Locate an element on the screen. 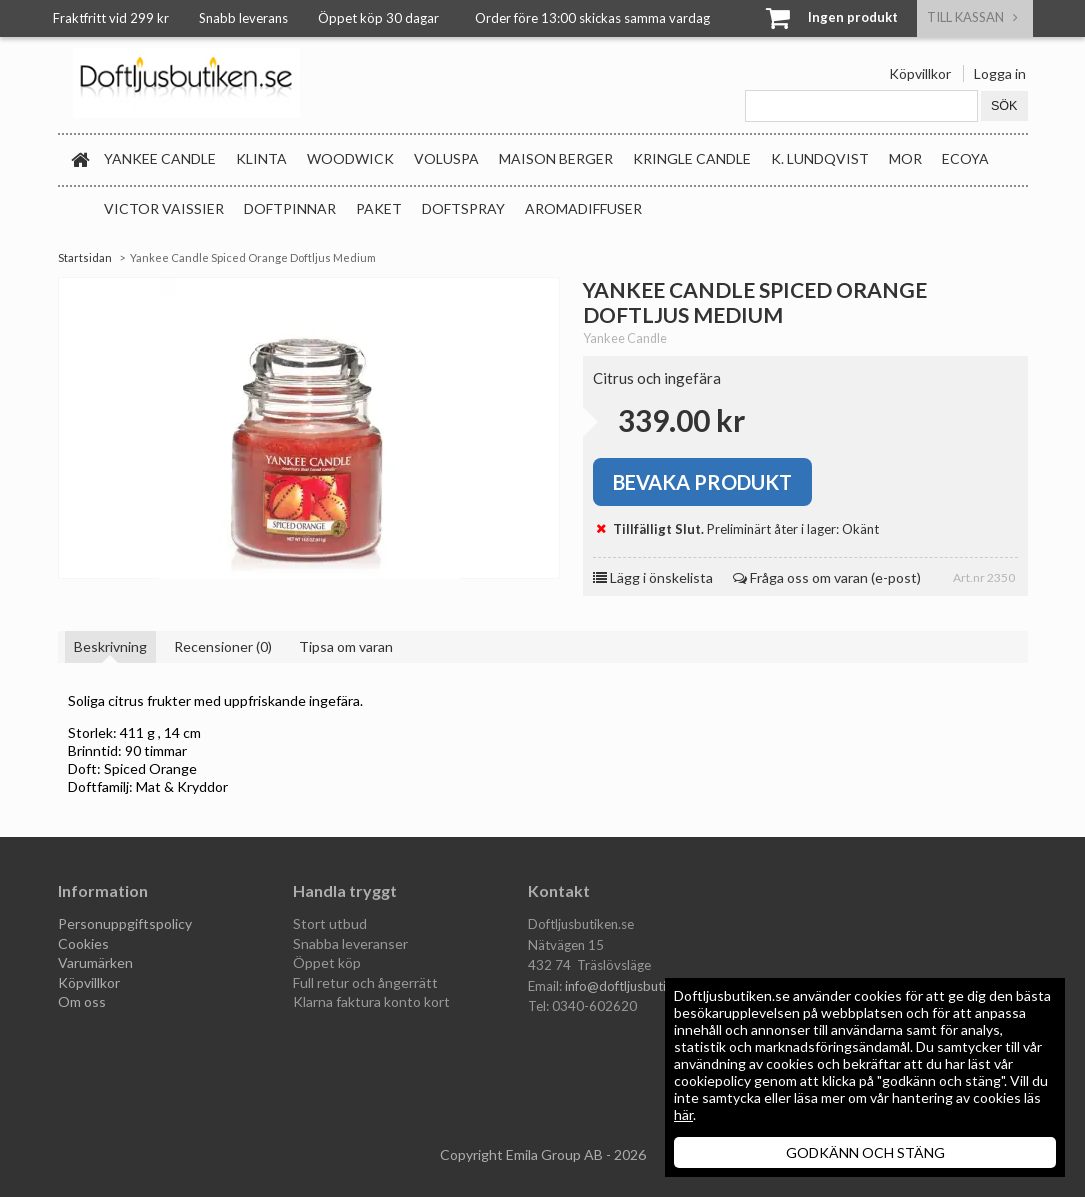 The image size is (1085, 1197). Om oss is located at coordinates (82, 1001).